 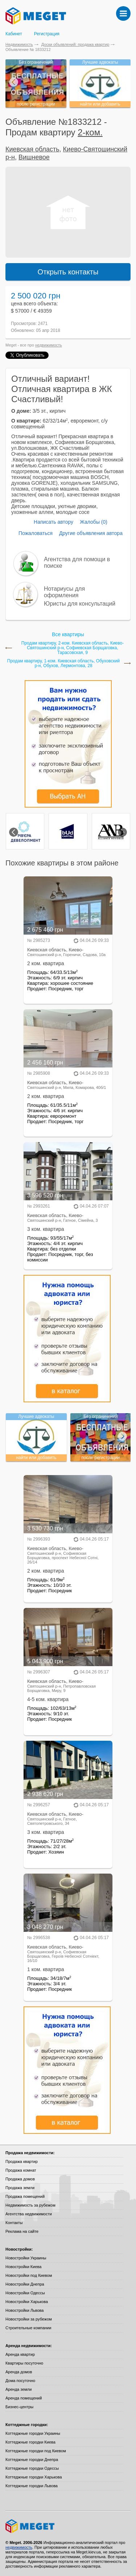 What do you see at coordinates (64, 592) in the screenshot?
I see `Нотариусы для оформления` at bounding box center [64, 592].